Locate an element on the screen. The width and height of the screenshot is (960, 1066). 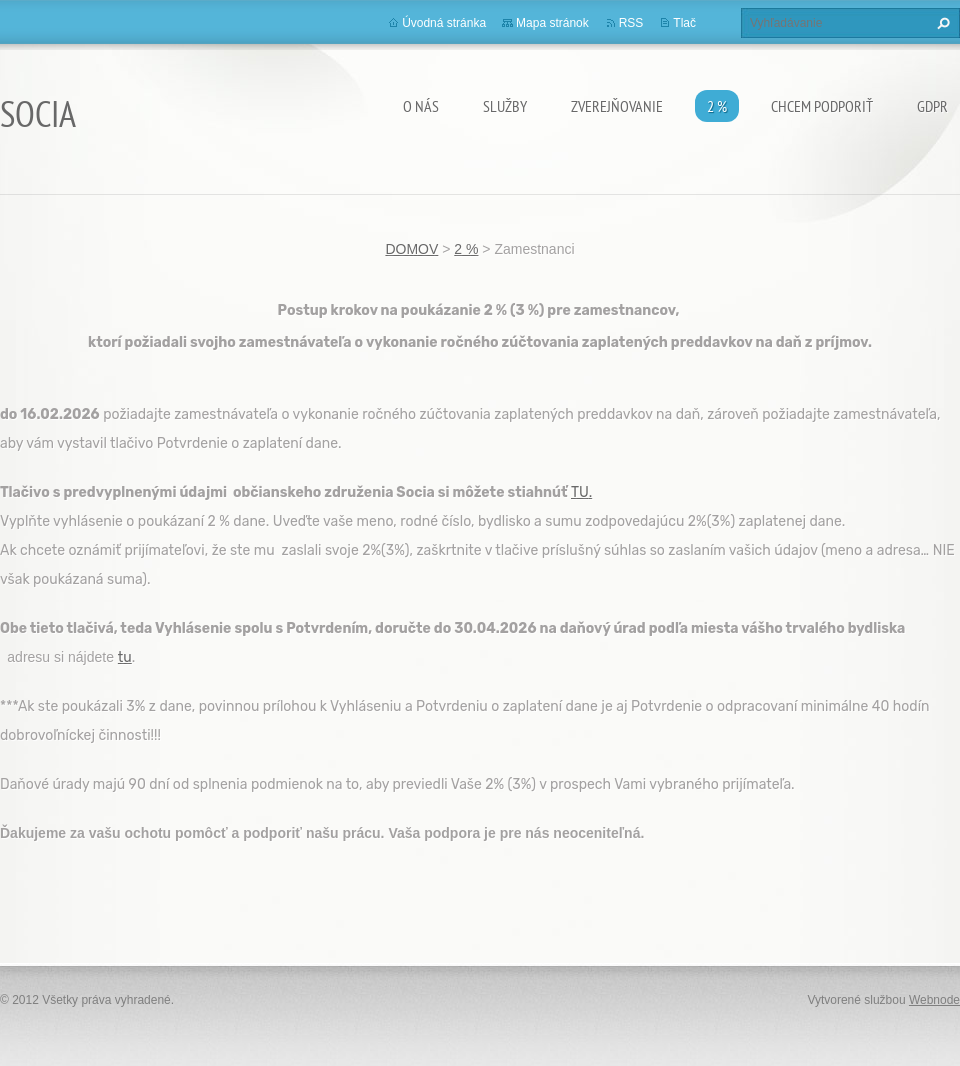
Tlač is located at coordinates (684, 23).